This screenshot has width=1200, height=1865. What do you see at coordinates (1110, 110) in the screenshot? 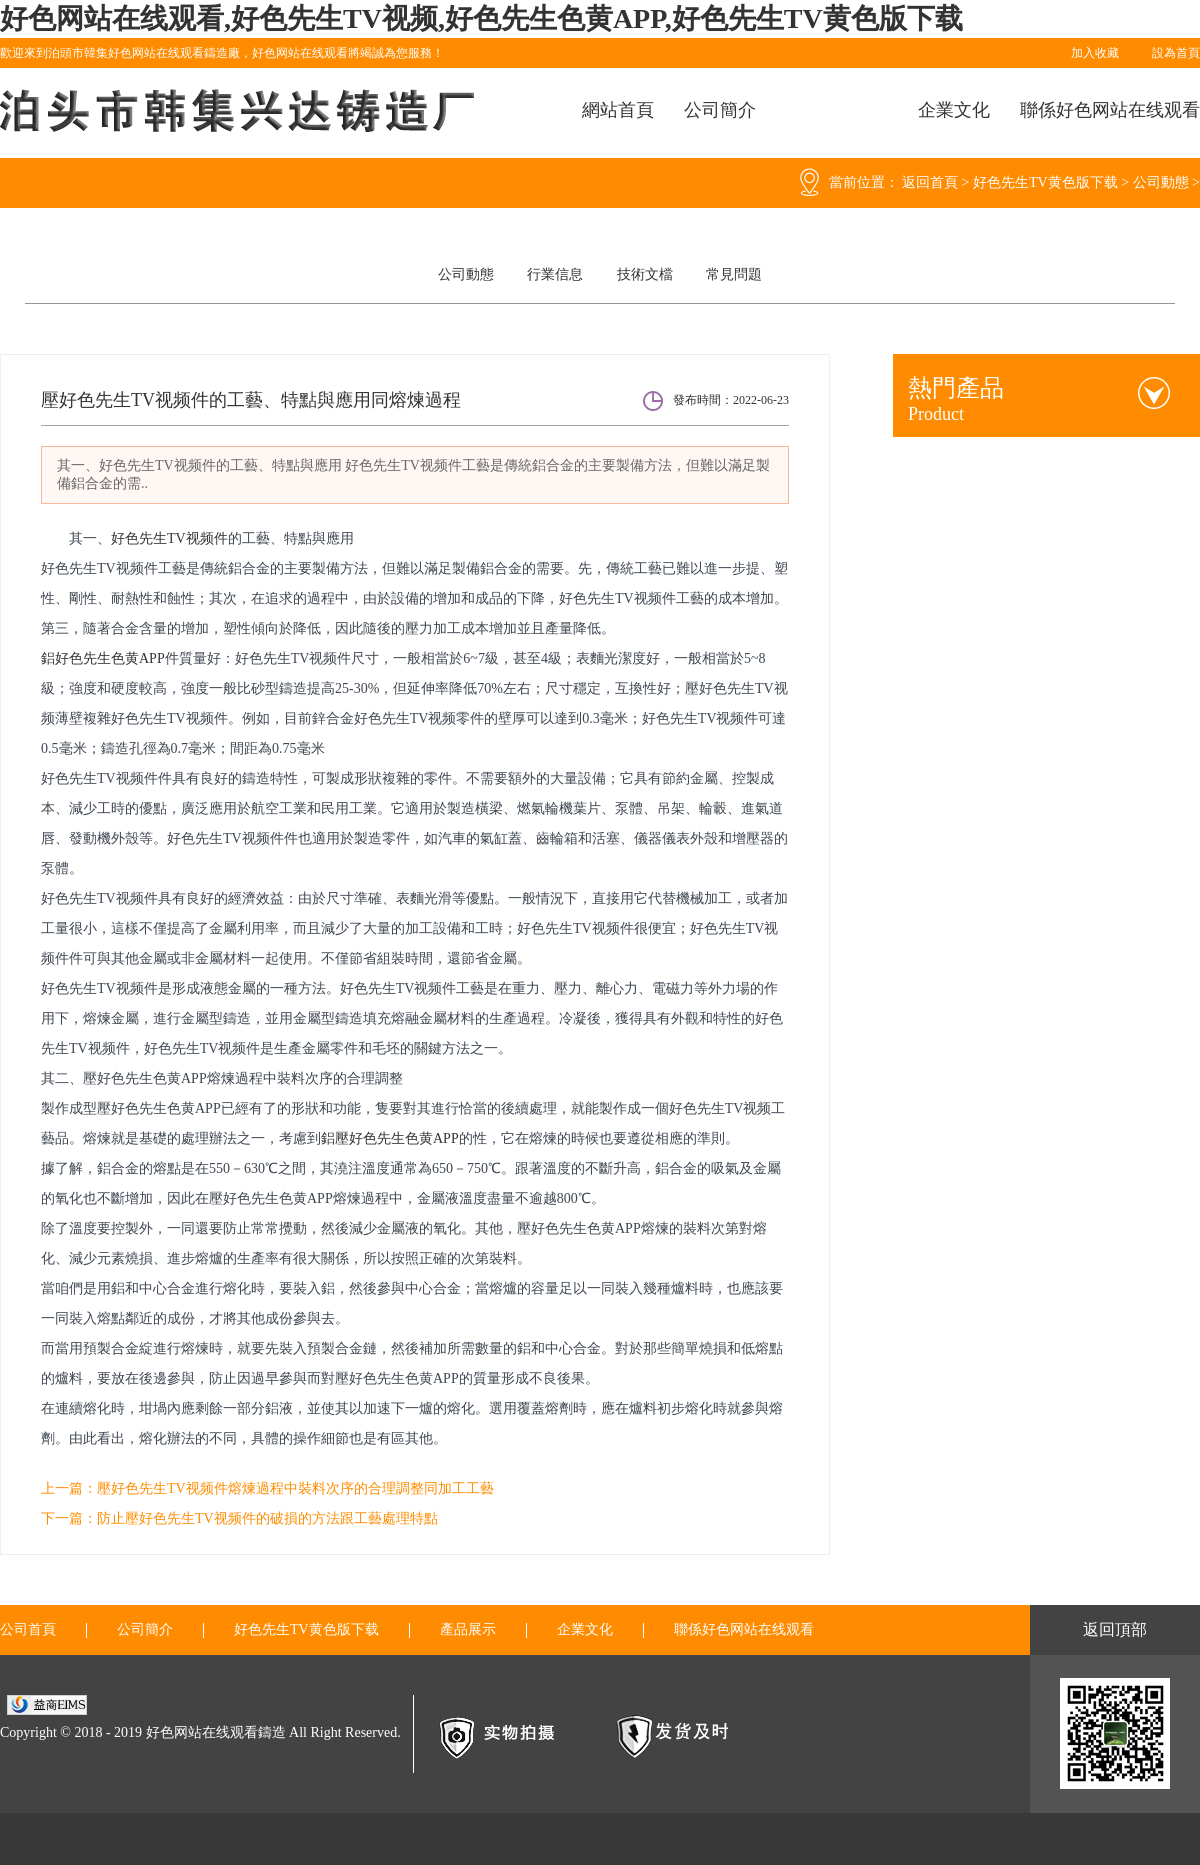
I see `聯係好色网站在线观看` at bounding box center [1110, 110].